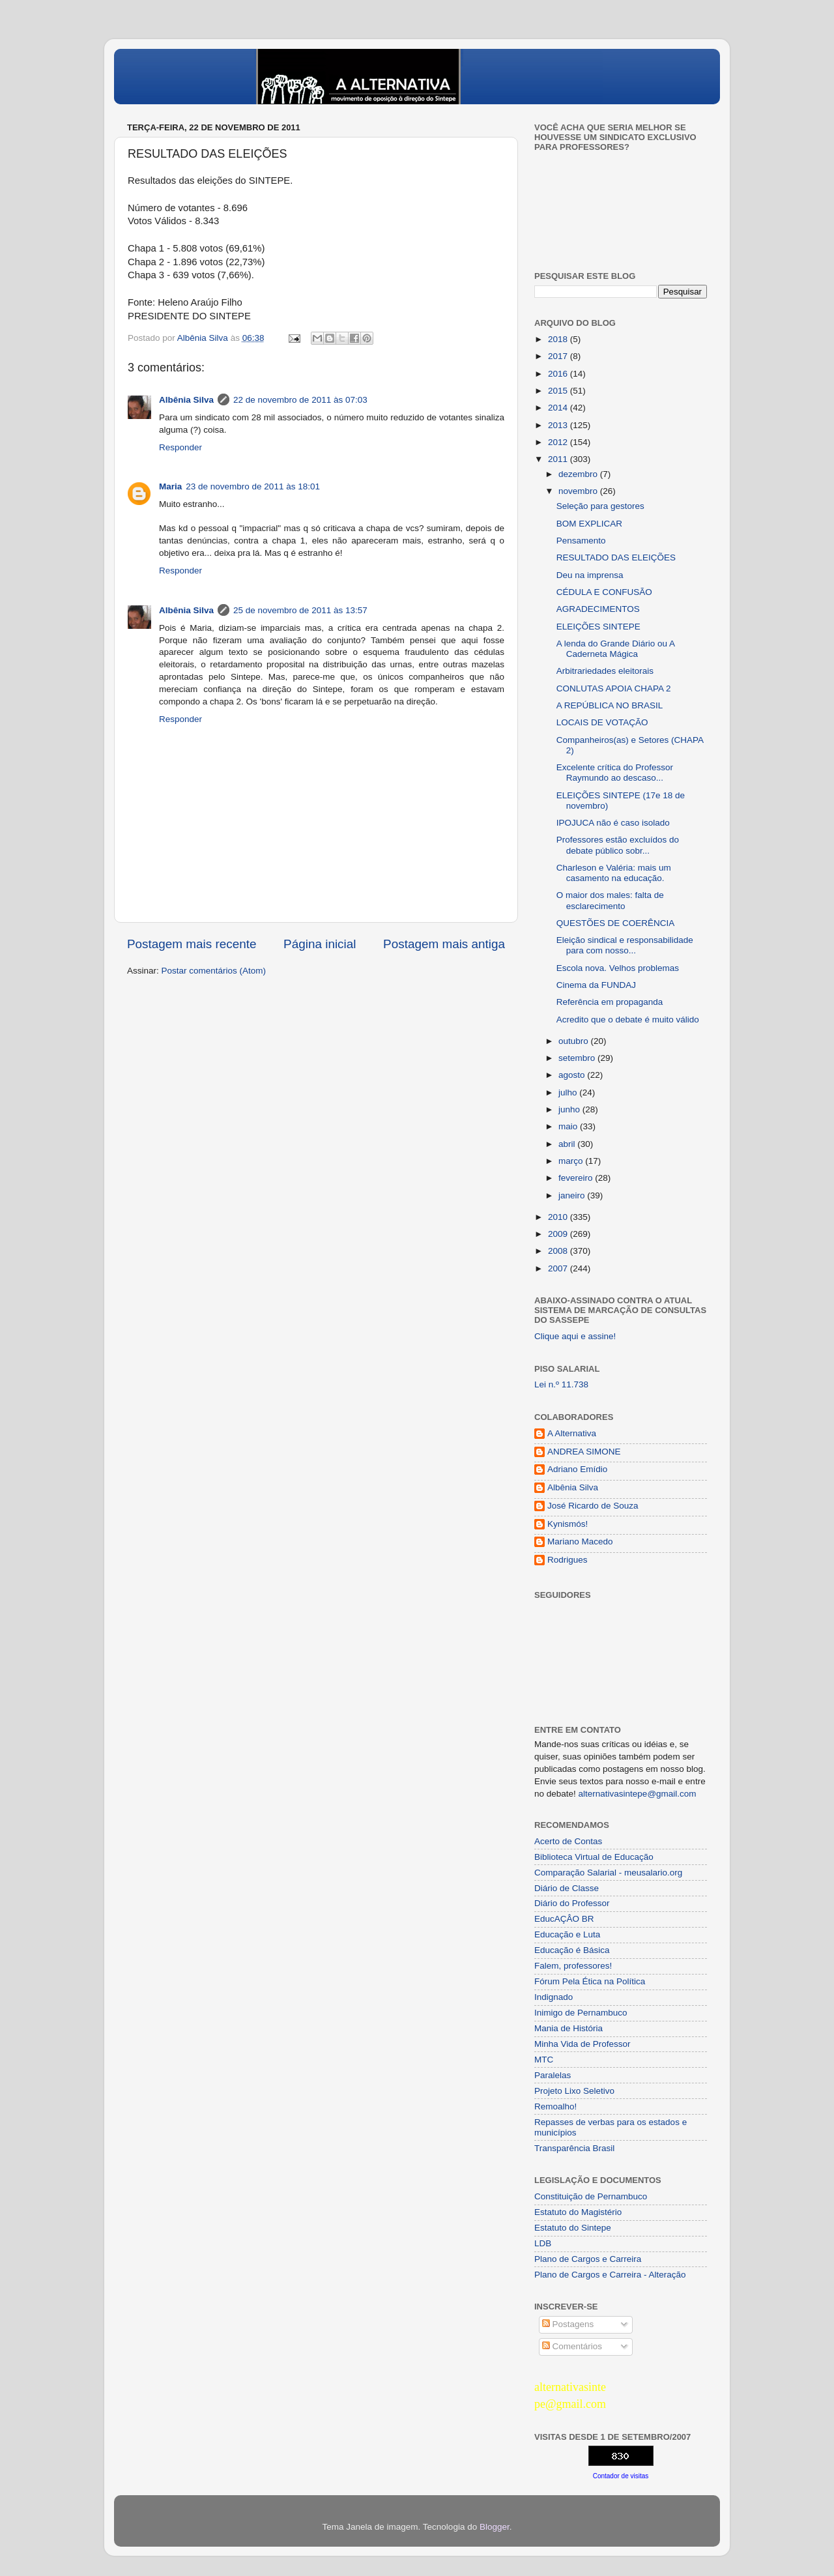  I want to click on 2018, so click(559, 339).